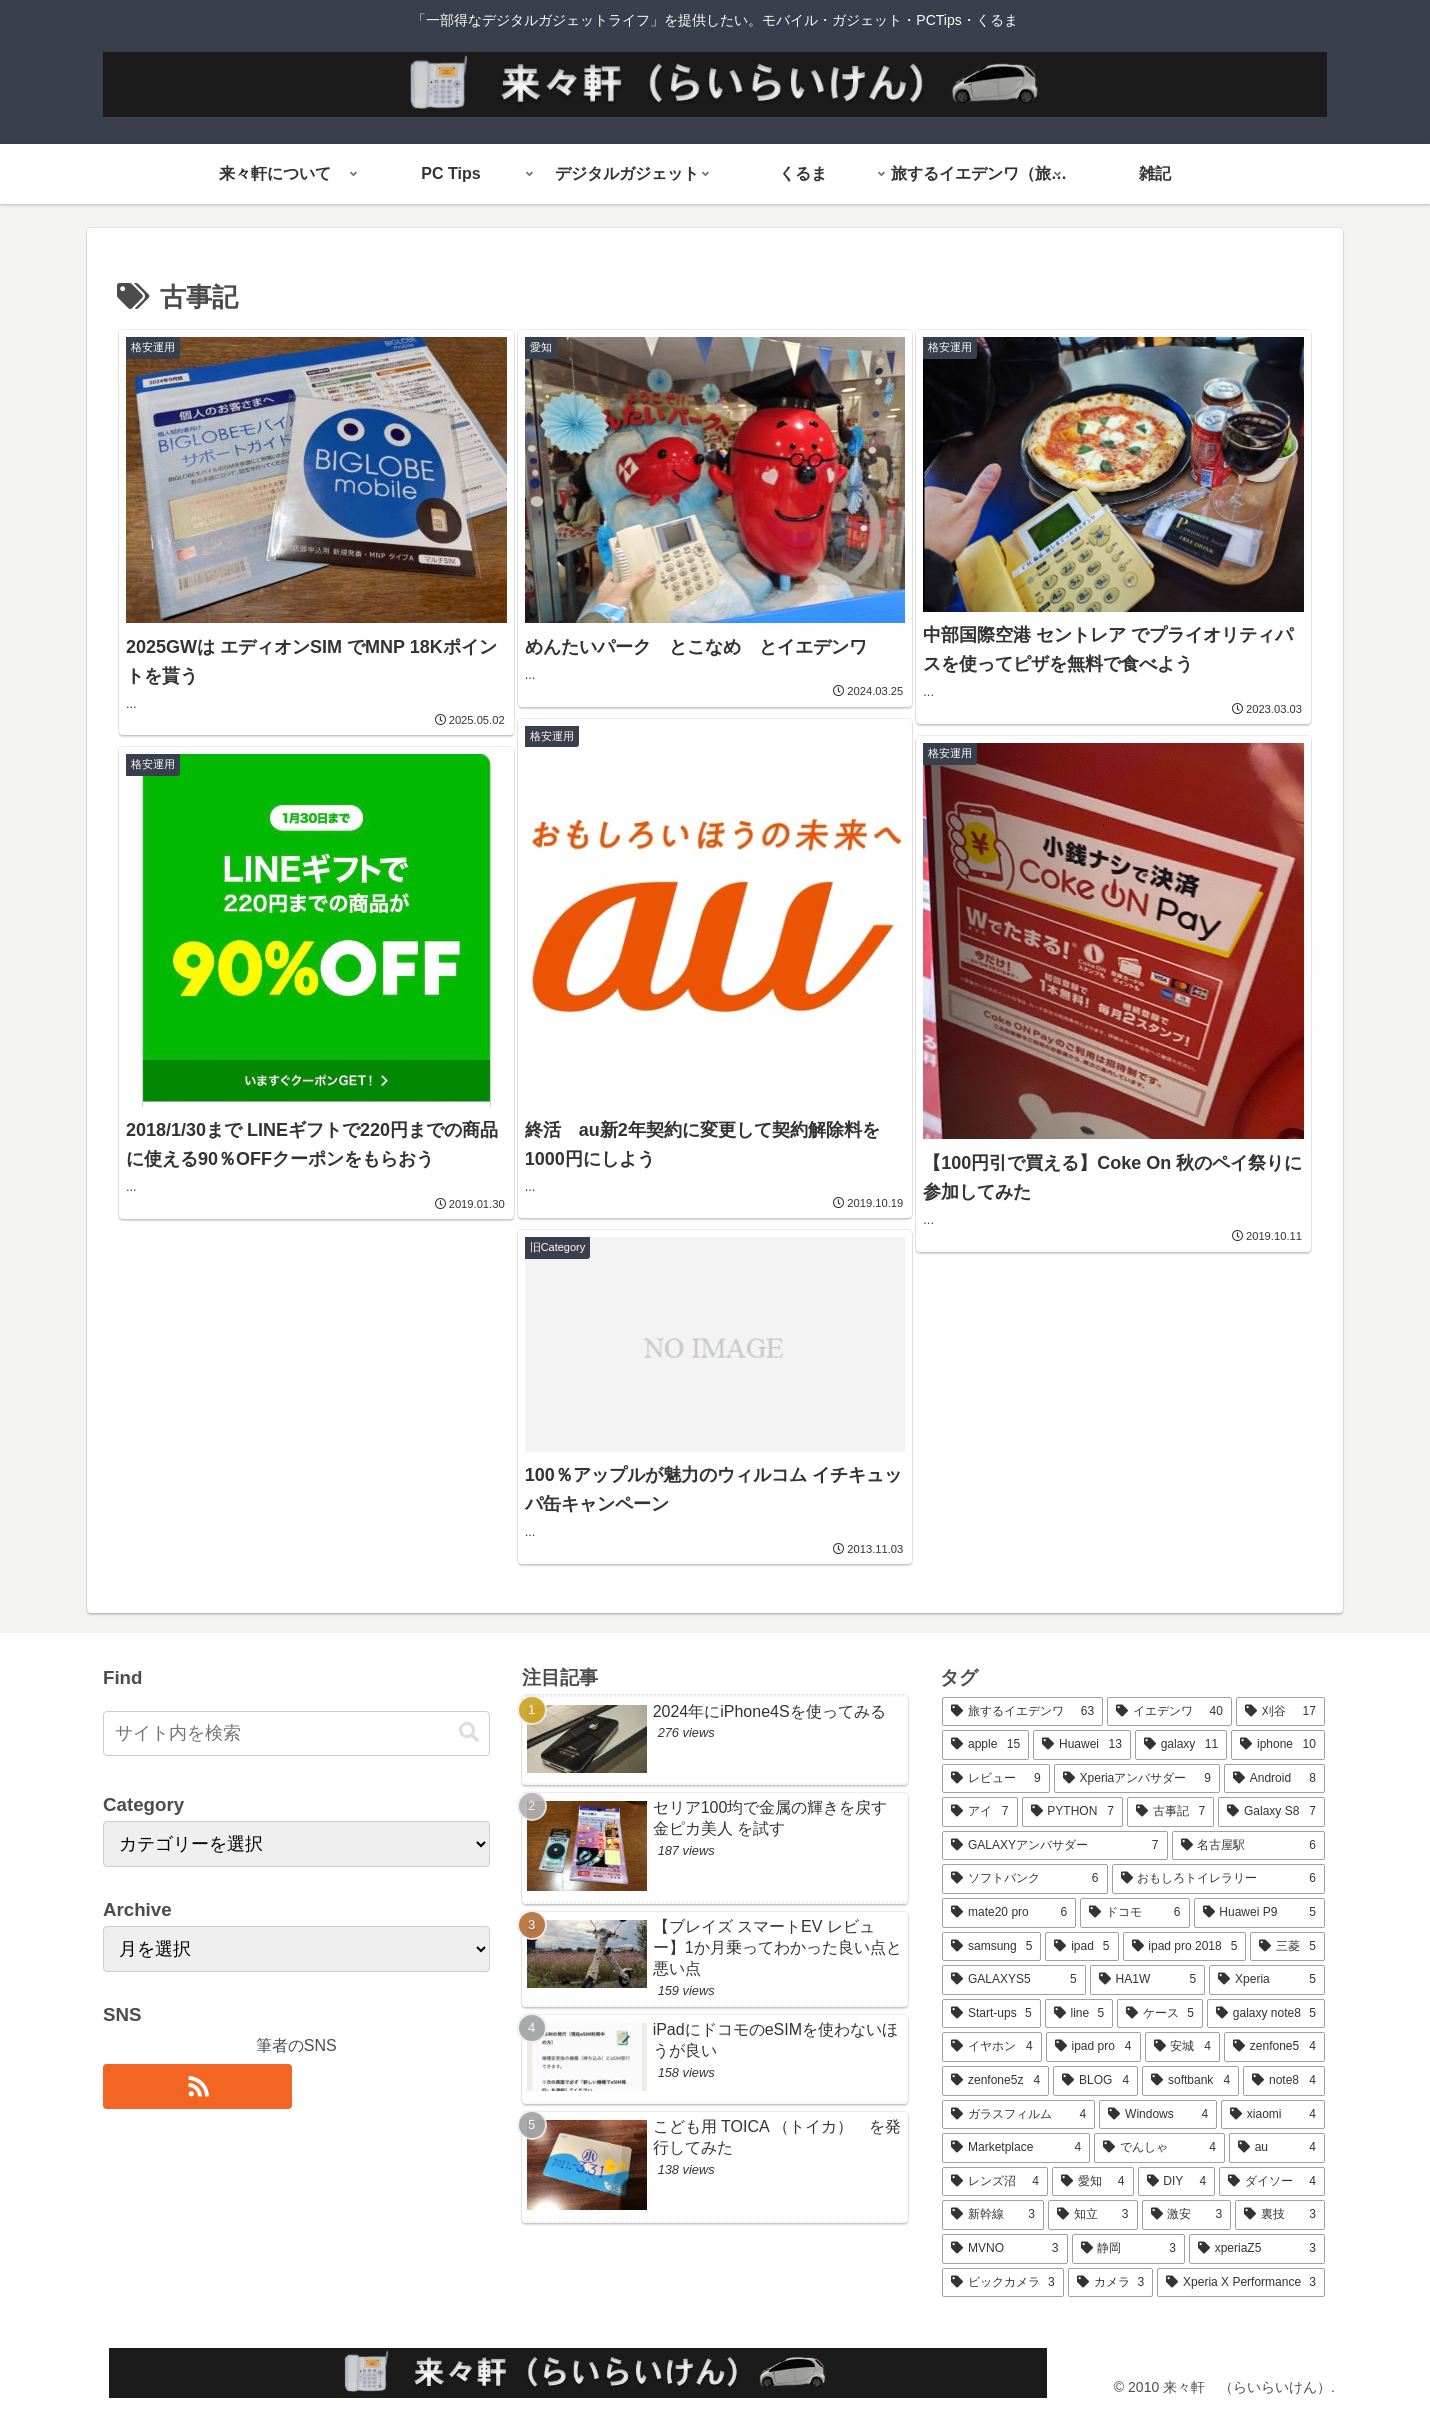 The image size is (1430, 2416). What do you see at coordinates (1014, 1980) in the screenshot?
I see `[GALAXYS5 (5個の項目)]` at bounding box center [1014, 1980].